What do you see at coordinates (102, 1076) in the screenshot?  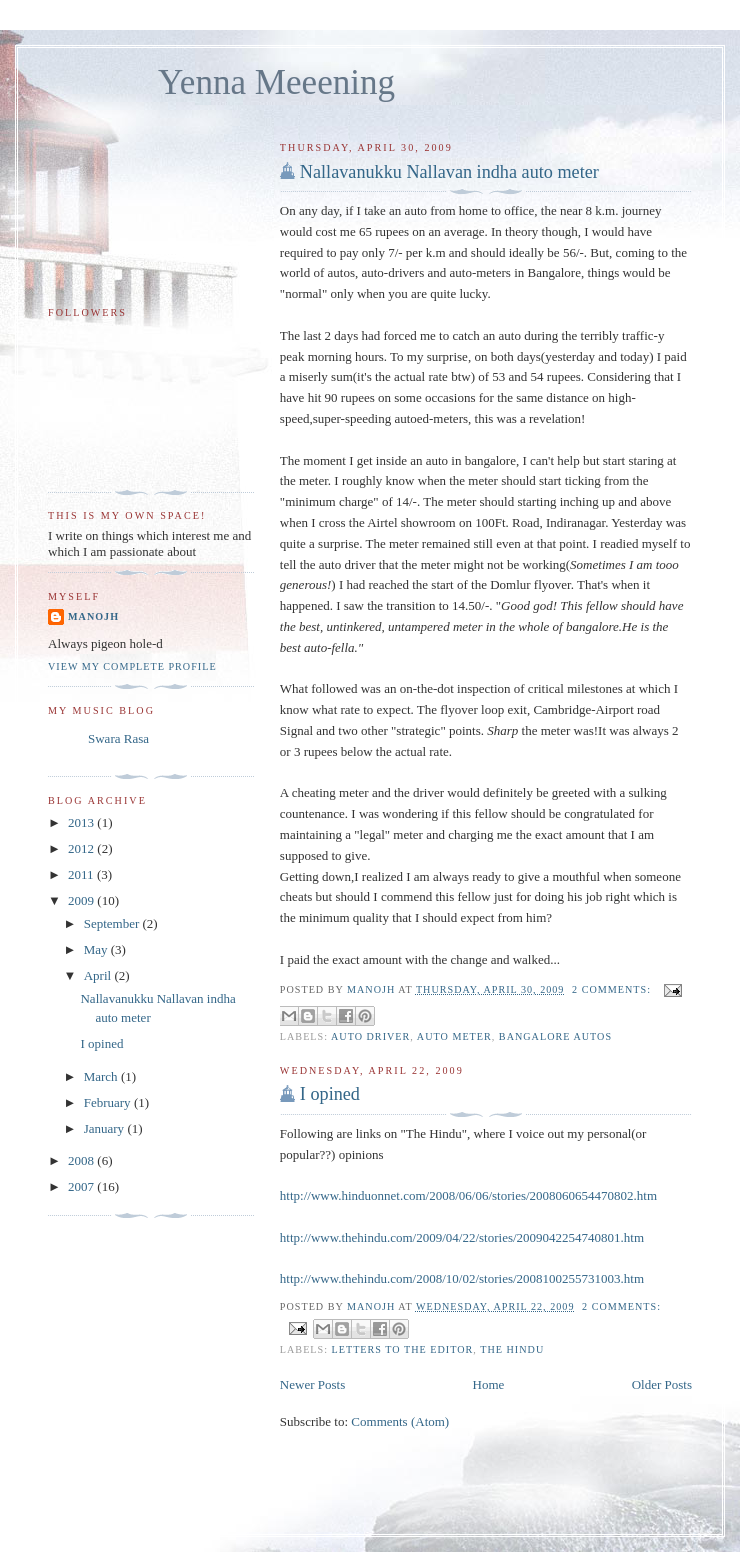 I see `March` at bounding box center [102, 1076].